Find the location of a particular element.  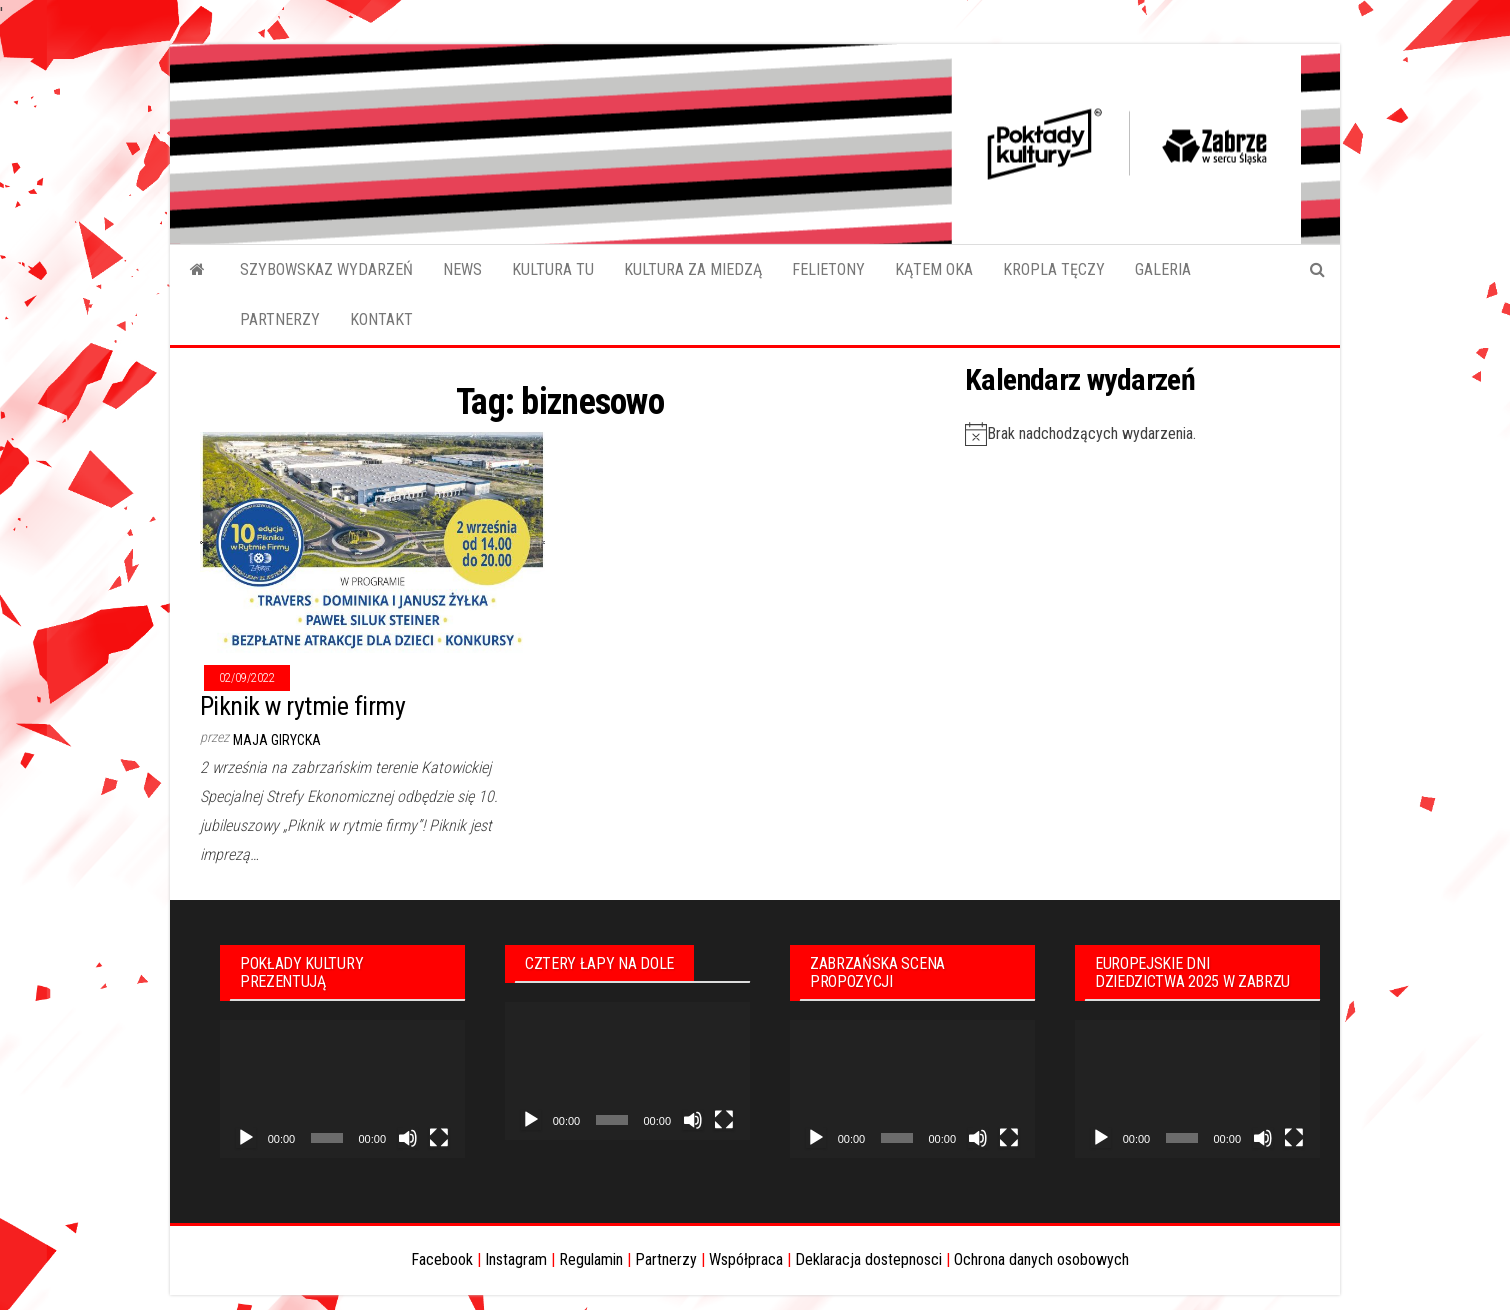

PARTNERZY is located at coordinates (280, 319).